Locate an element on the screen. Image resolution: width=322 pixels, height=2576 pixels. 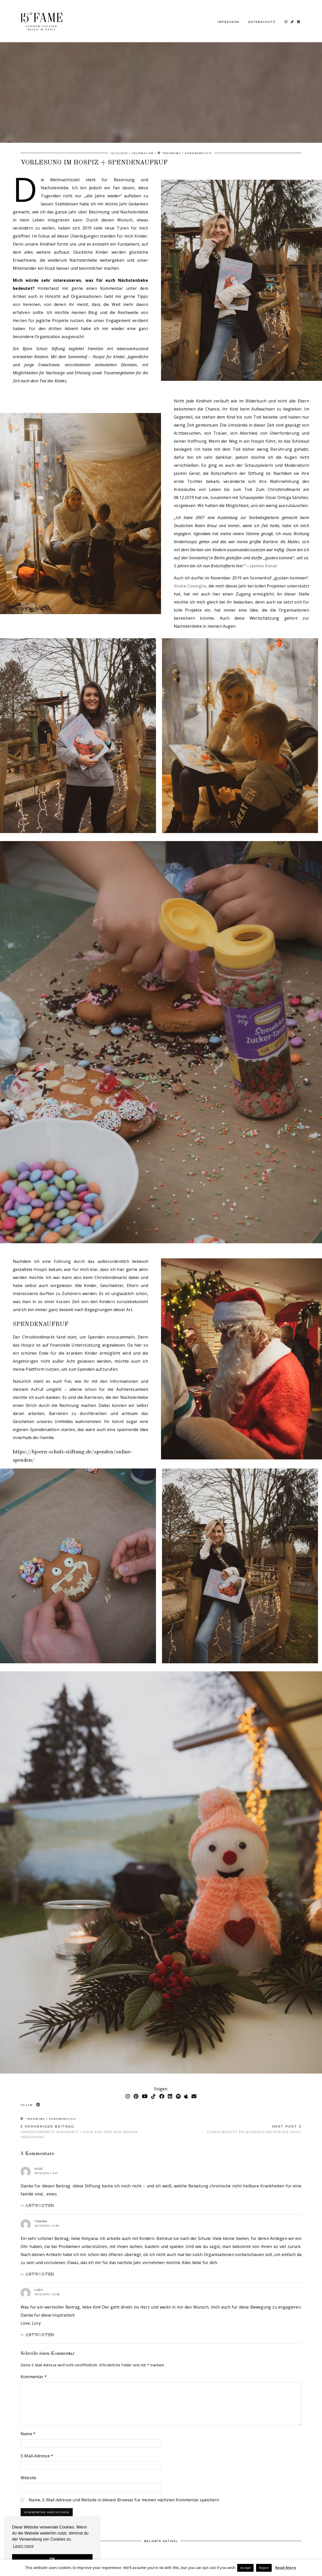
UNGESCHMINKTE WAHRHEIT + FACE SPA PRO VON BRAUN VERLOSUNG is located at coordinates (91, 2128).